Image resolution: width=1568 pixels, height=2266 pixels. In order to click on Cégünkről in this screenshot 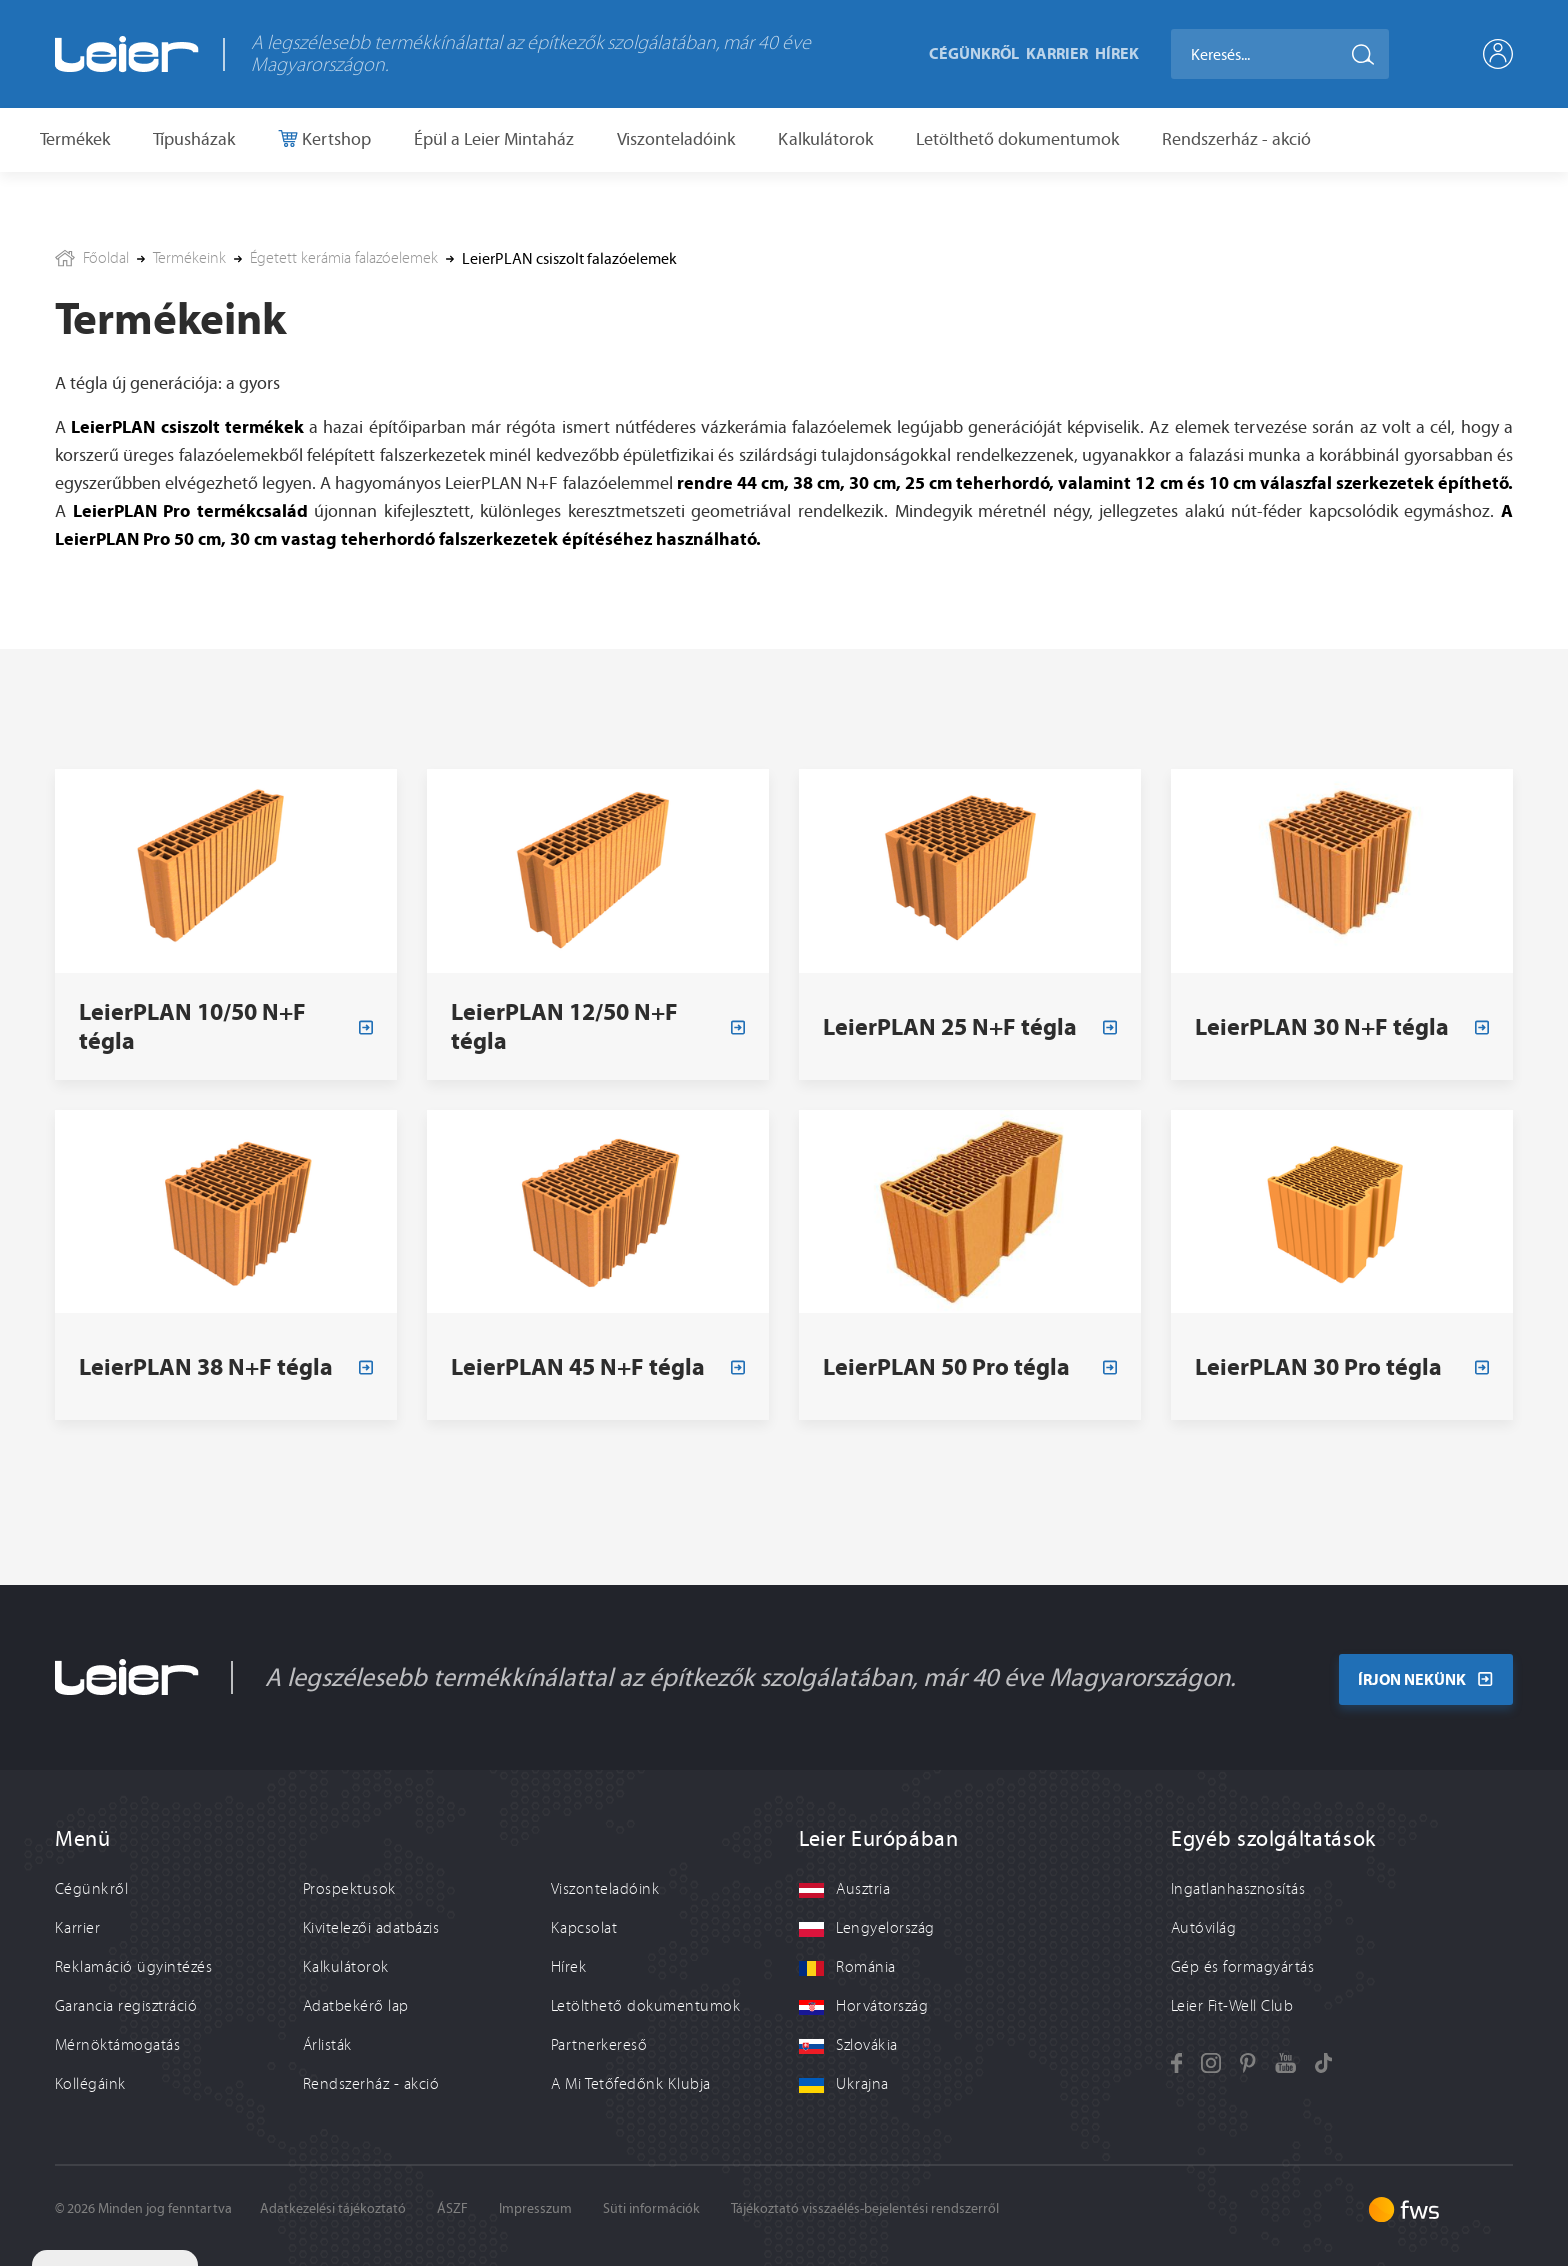, I will do `click(974, 53)`.